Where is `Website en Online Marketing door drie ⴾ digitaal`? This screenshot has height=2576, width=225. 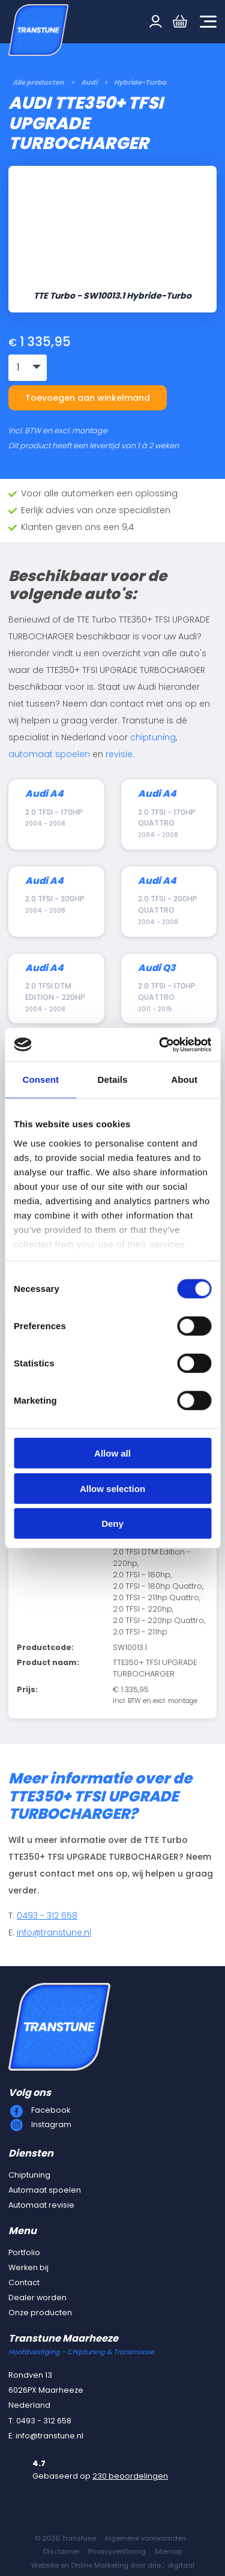
Website en Online Marketing door drie ⴾ digitaal is located at coordinates (112, 2565).